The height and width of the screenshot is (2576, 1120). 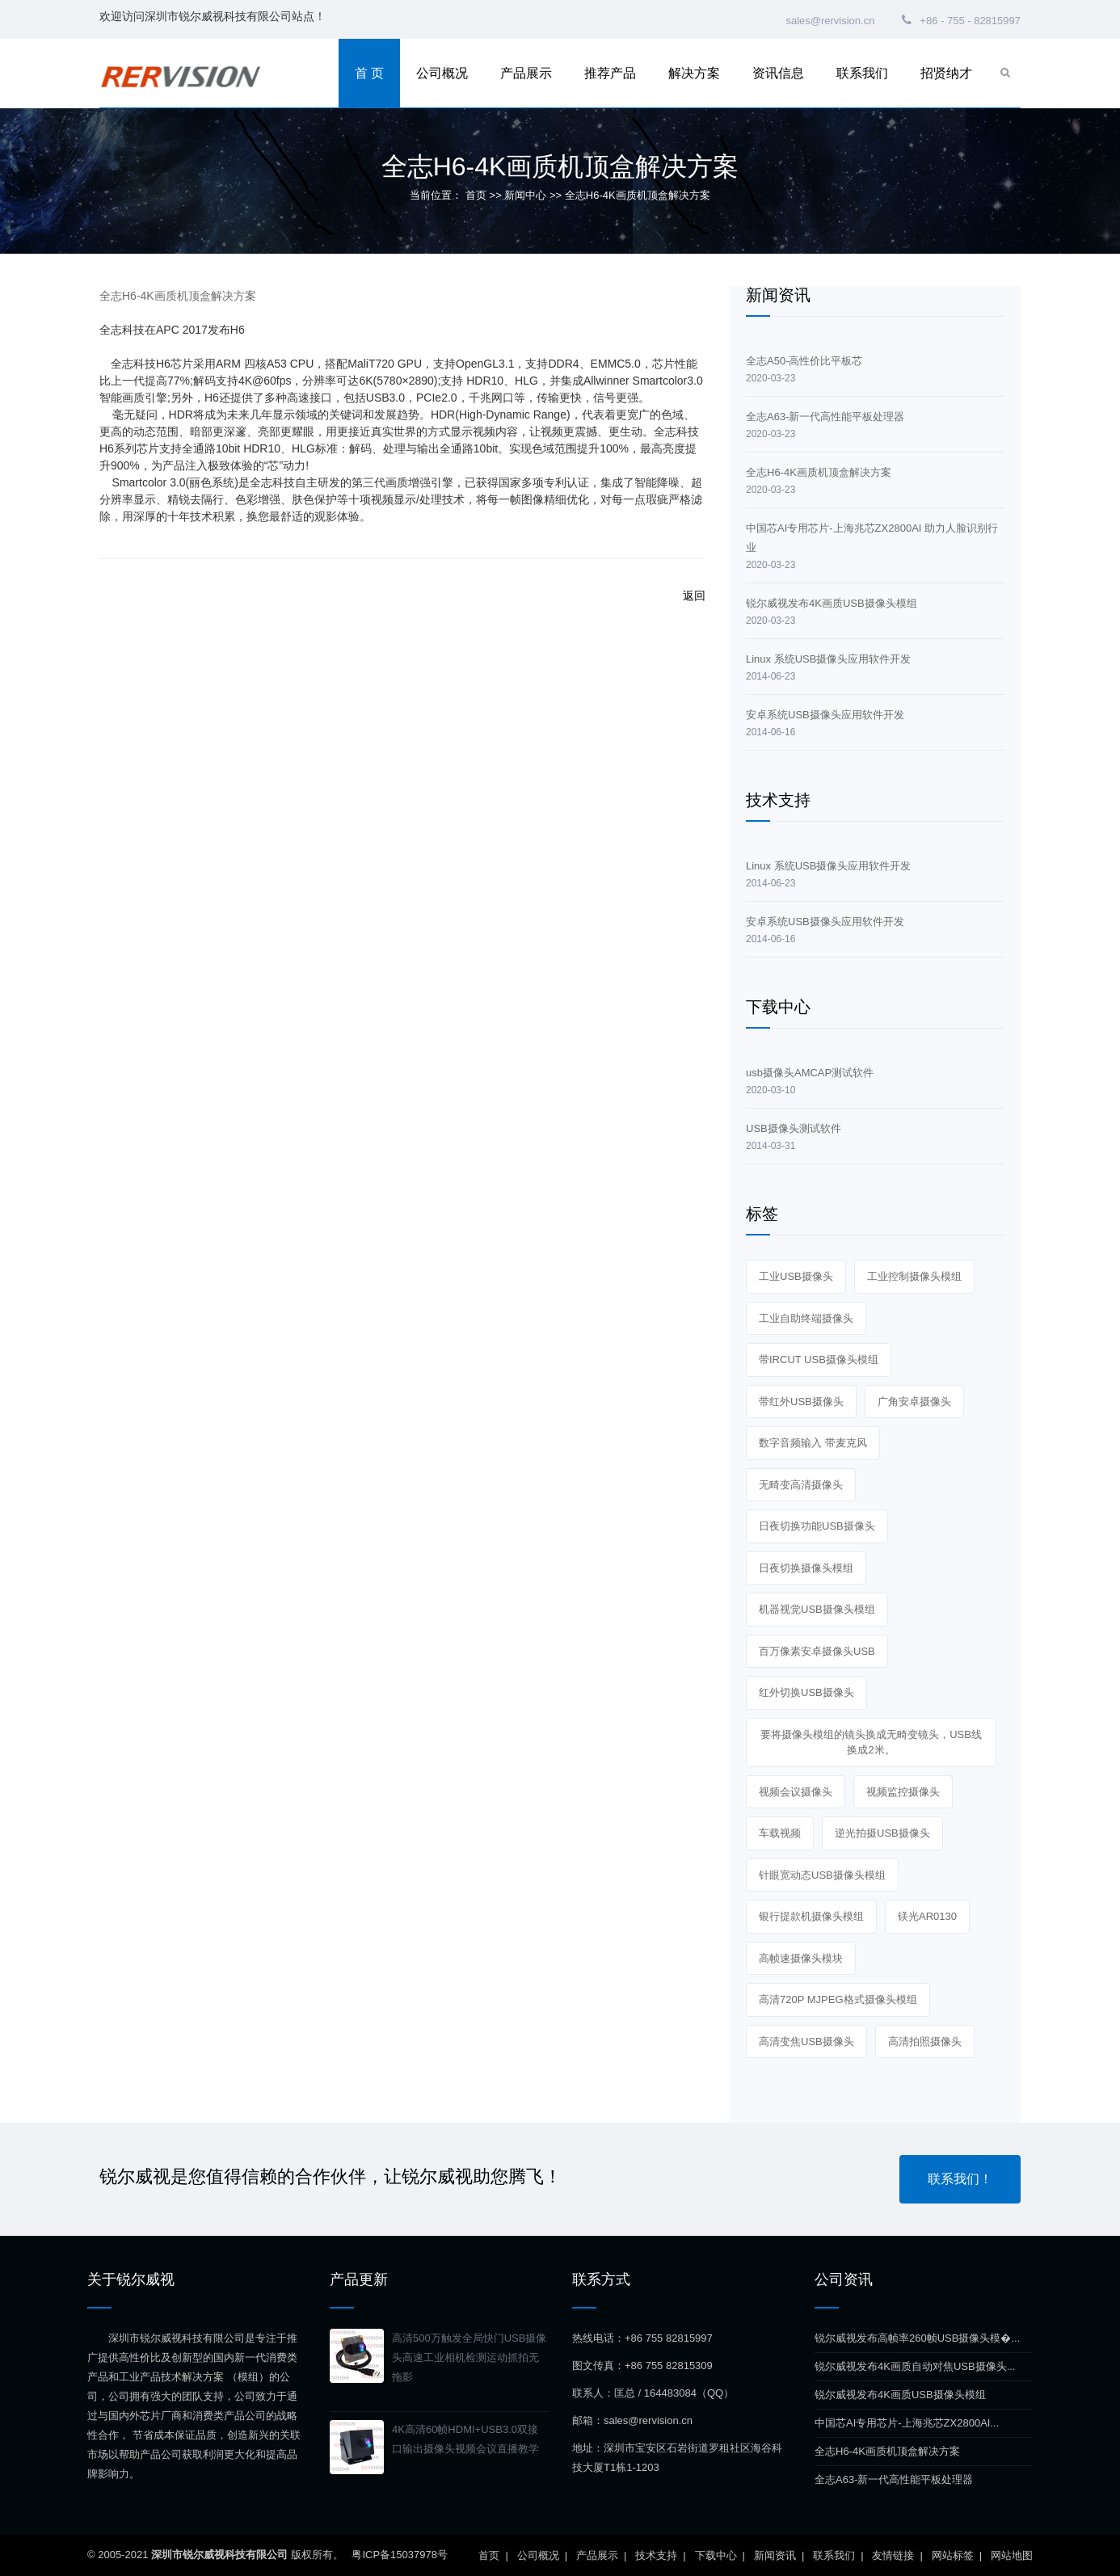 I want to click on 工业自助终端摄像头, so click(x=806, y=1318).